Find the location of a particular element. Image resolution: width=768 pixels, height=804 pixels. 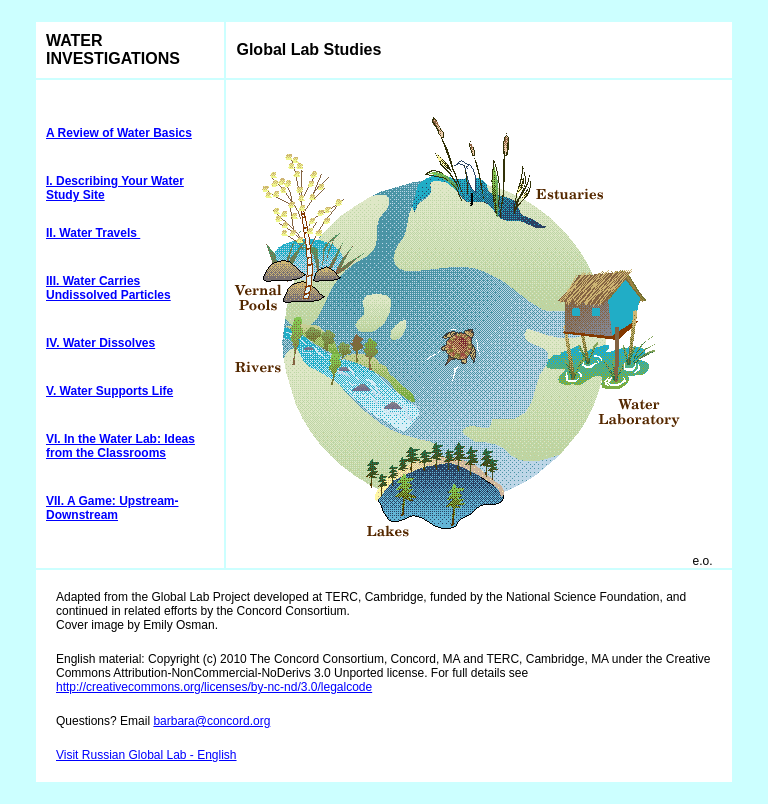

V. Water Supports Life is located at coordinates (109, 391).